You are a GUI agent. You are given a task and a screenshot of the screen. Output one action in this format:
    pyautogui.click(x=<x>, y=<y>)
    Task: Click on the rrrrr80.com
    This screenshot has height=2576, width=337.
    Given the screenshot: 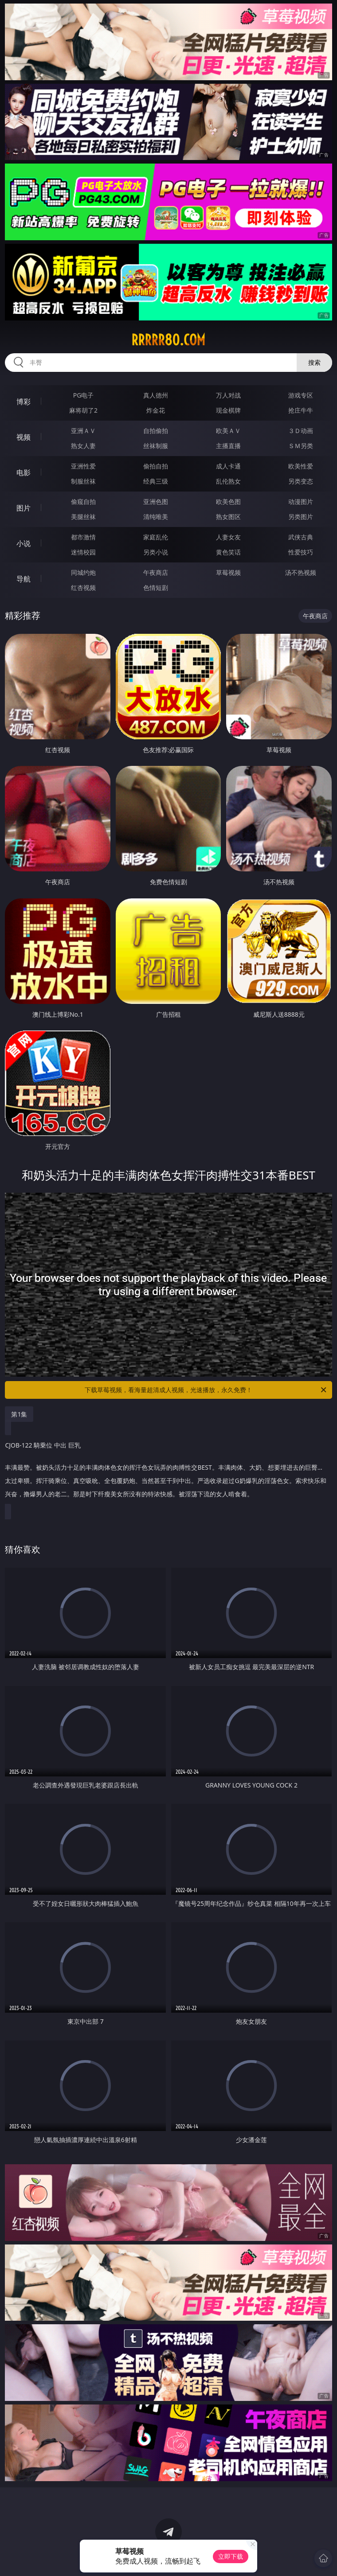 What is the action you would take?
    pyautogui.click(x=168, y=340)
    